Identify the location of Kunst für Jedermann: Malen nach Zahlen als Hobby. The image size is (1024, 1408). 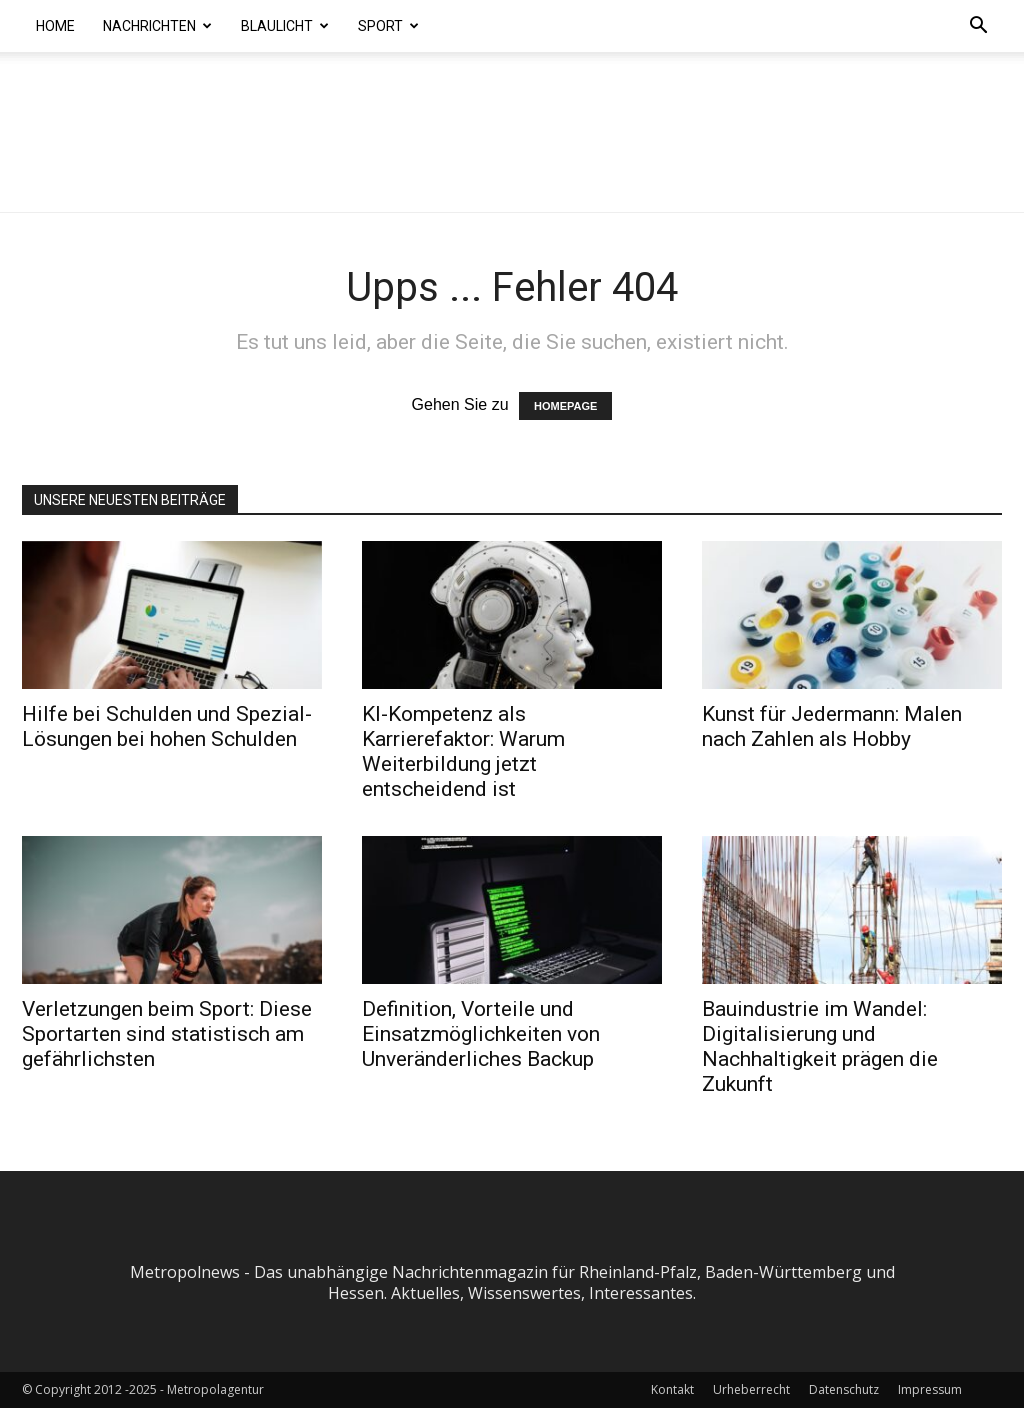
(832, 726).